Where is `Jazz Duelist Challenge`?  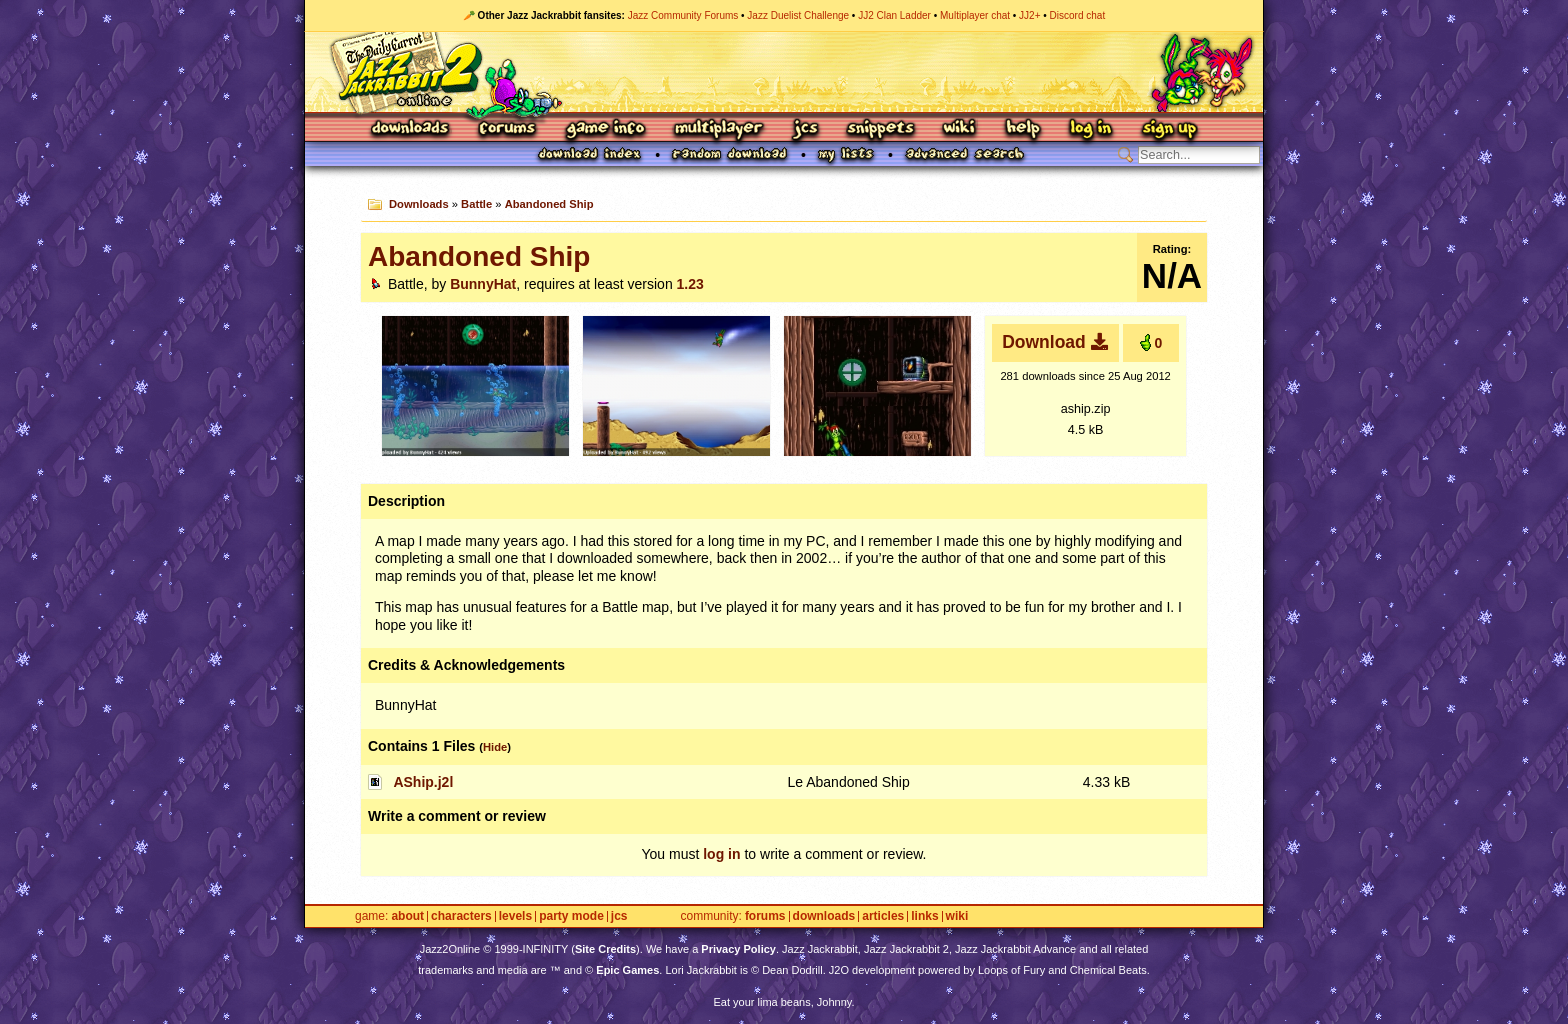
Jazz Duelist Challenge is located at coordinates (798, 15).